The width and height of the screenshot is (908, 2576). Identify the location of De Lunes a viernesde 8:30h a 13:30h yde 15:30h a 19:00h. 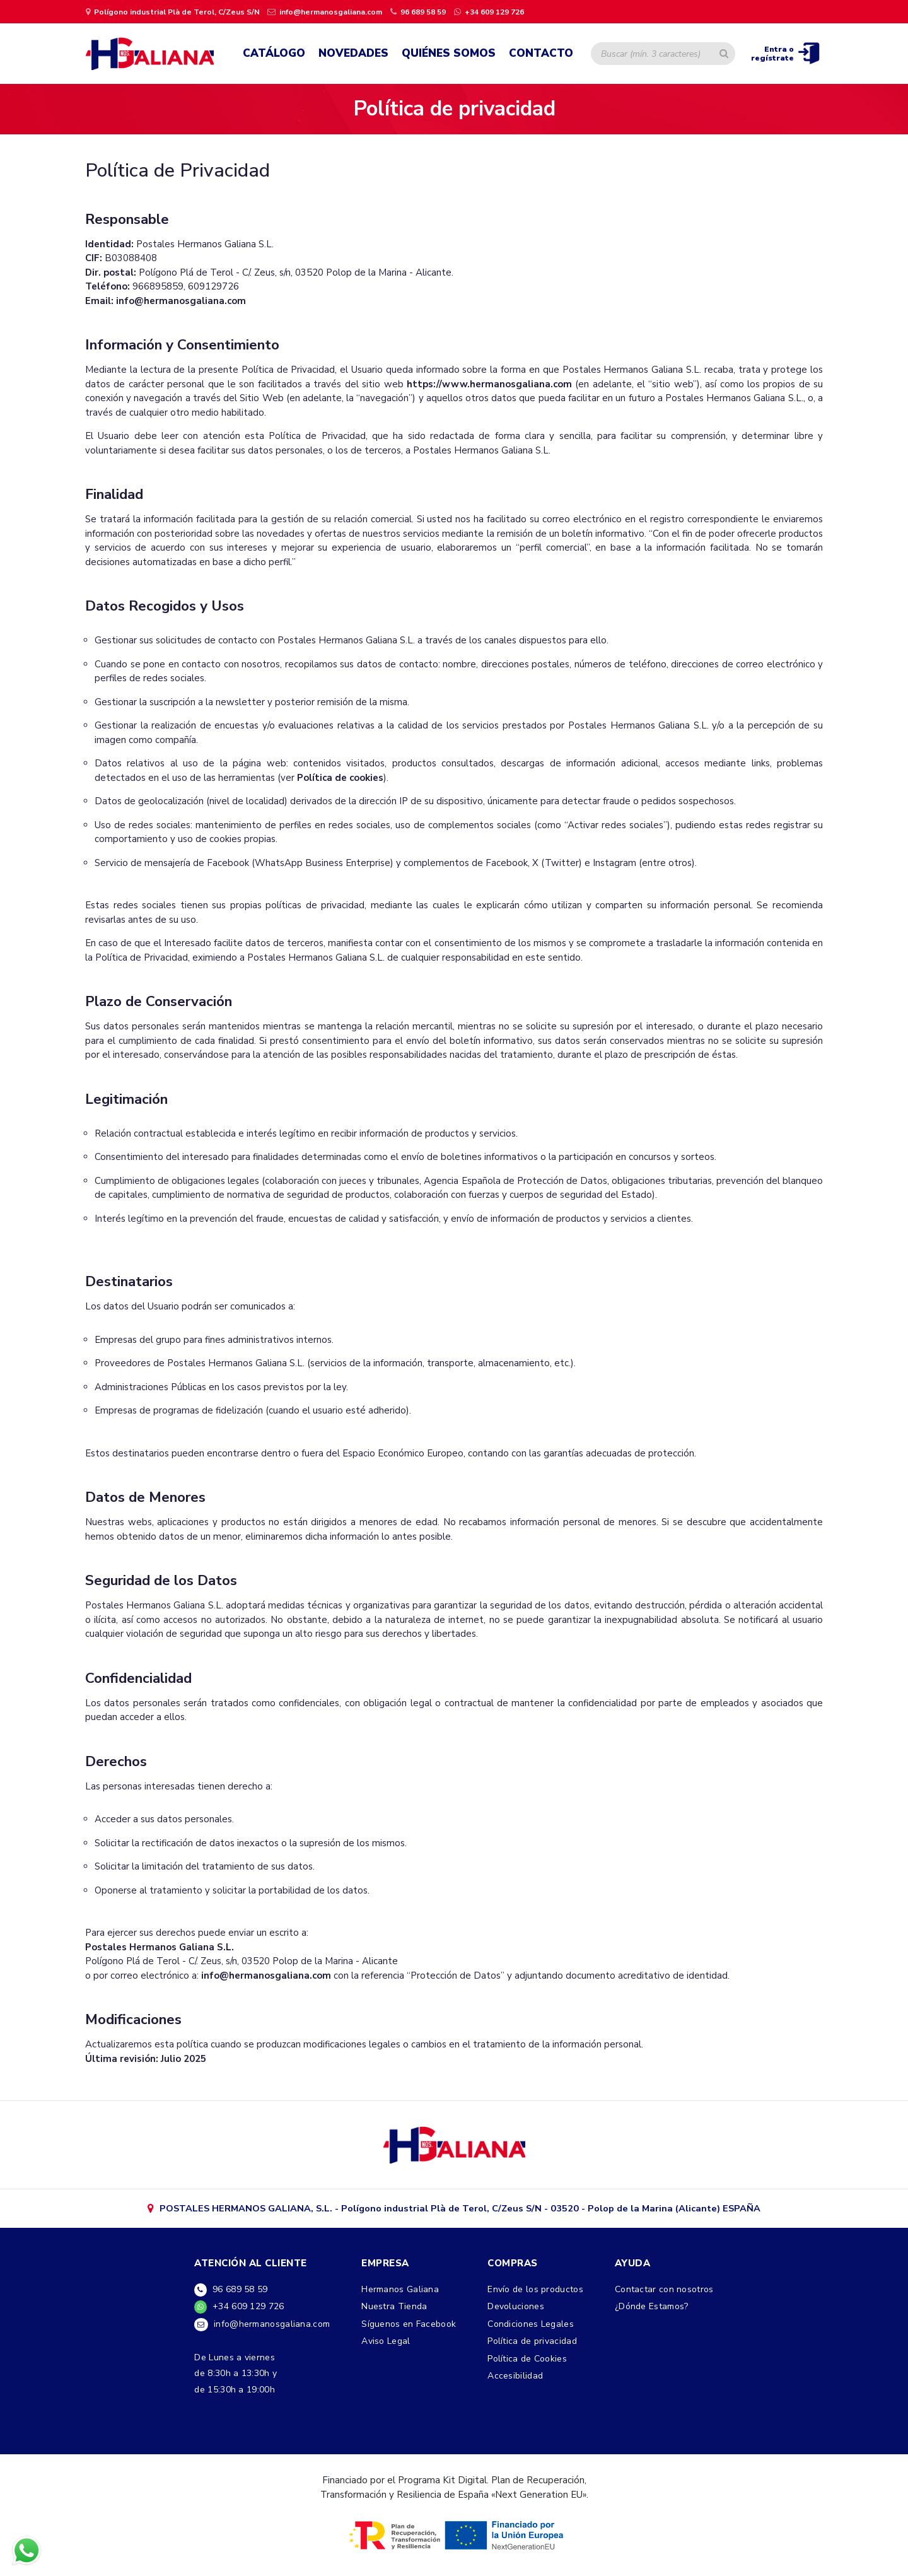
(235, 2379).